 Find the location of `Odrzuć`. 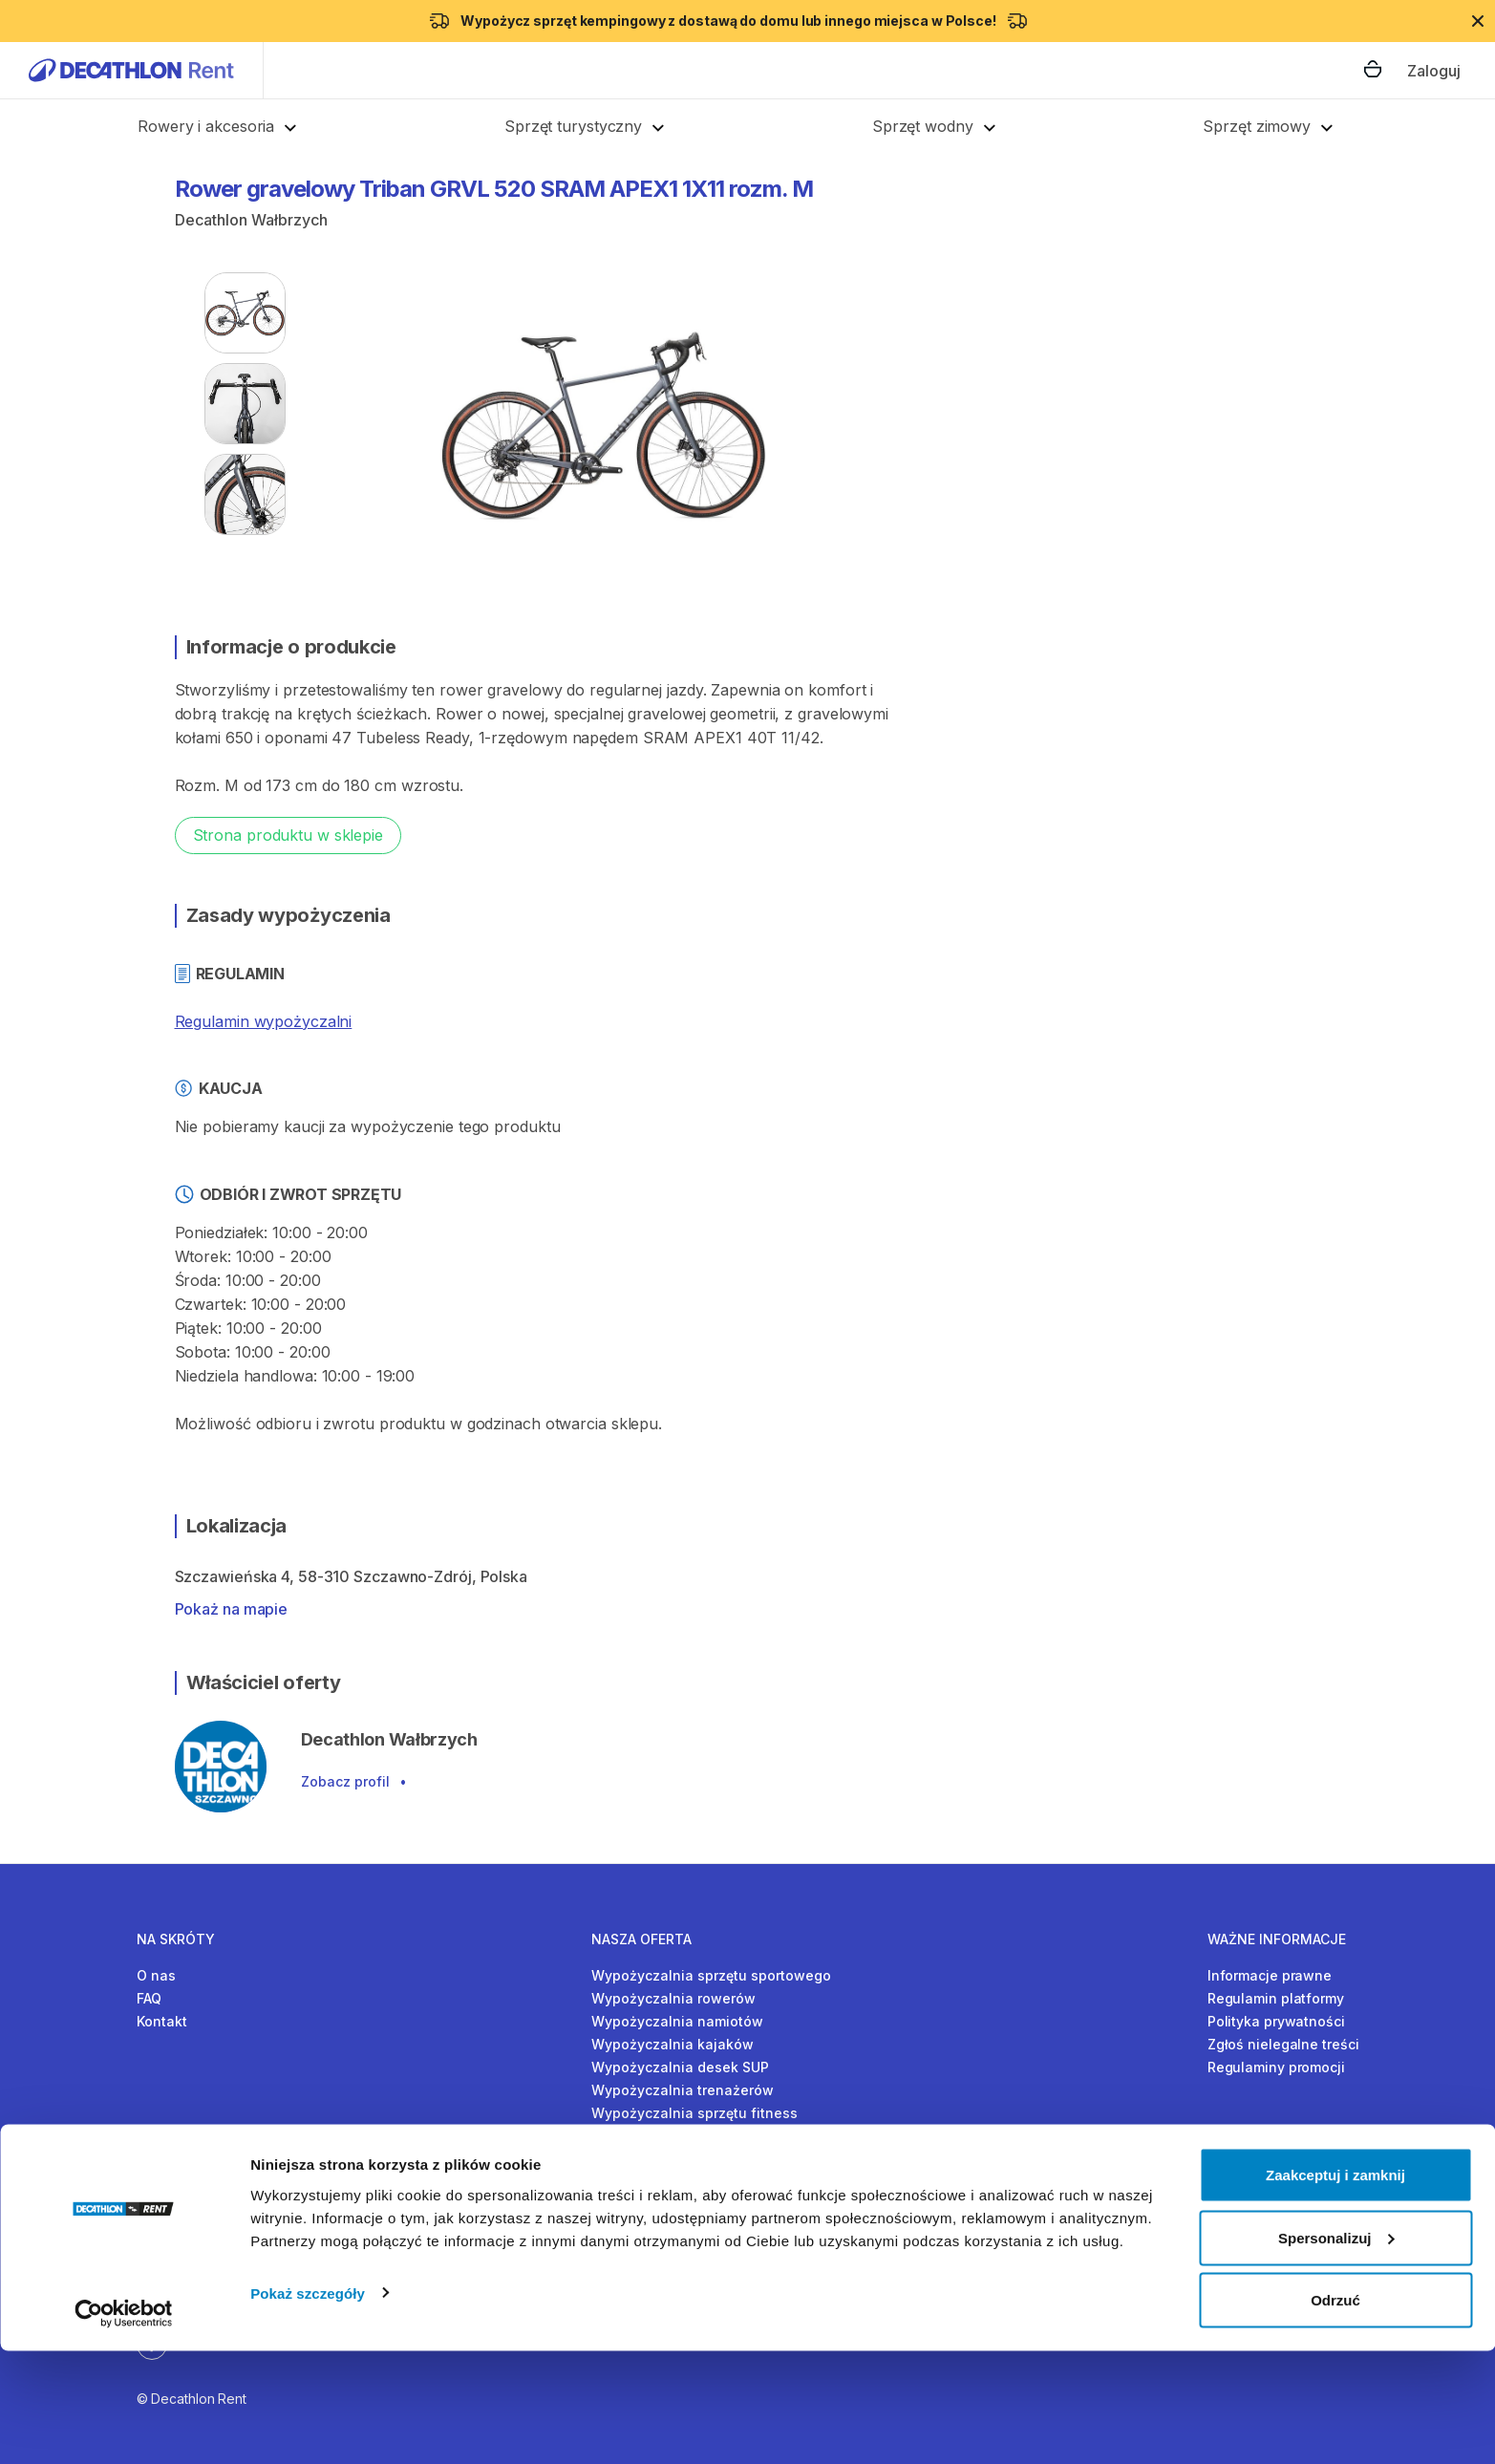

Odrzuć is located at coordinates (1335, 2413).